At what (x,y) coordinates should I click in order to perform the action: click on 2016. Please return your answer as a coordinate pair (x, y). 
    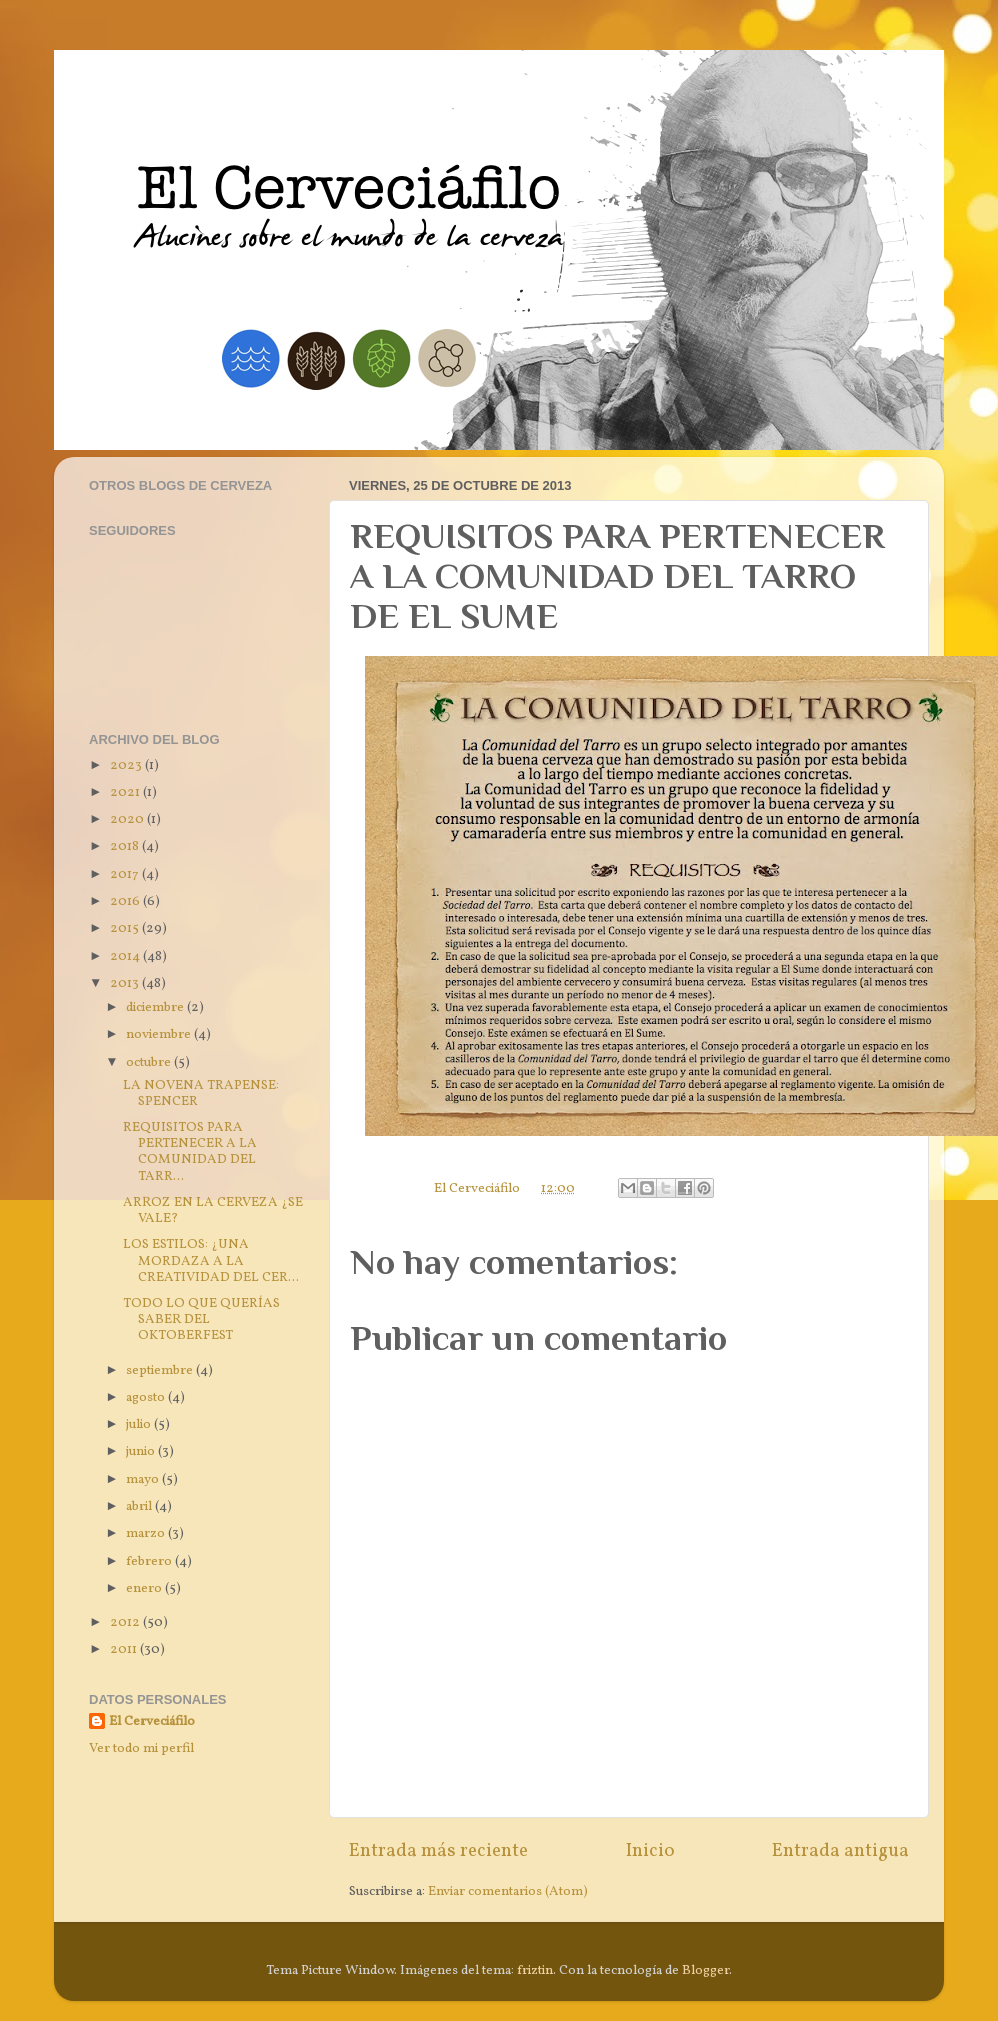
    Looking at the image, I should click on (126, 901).